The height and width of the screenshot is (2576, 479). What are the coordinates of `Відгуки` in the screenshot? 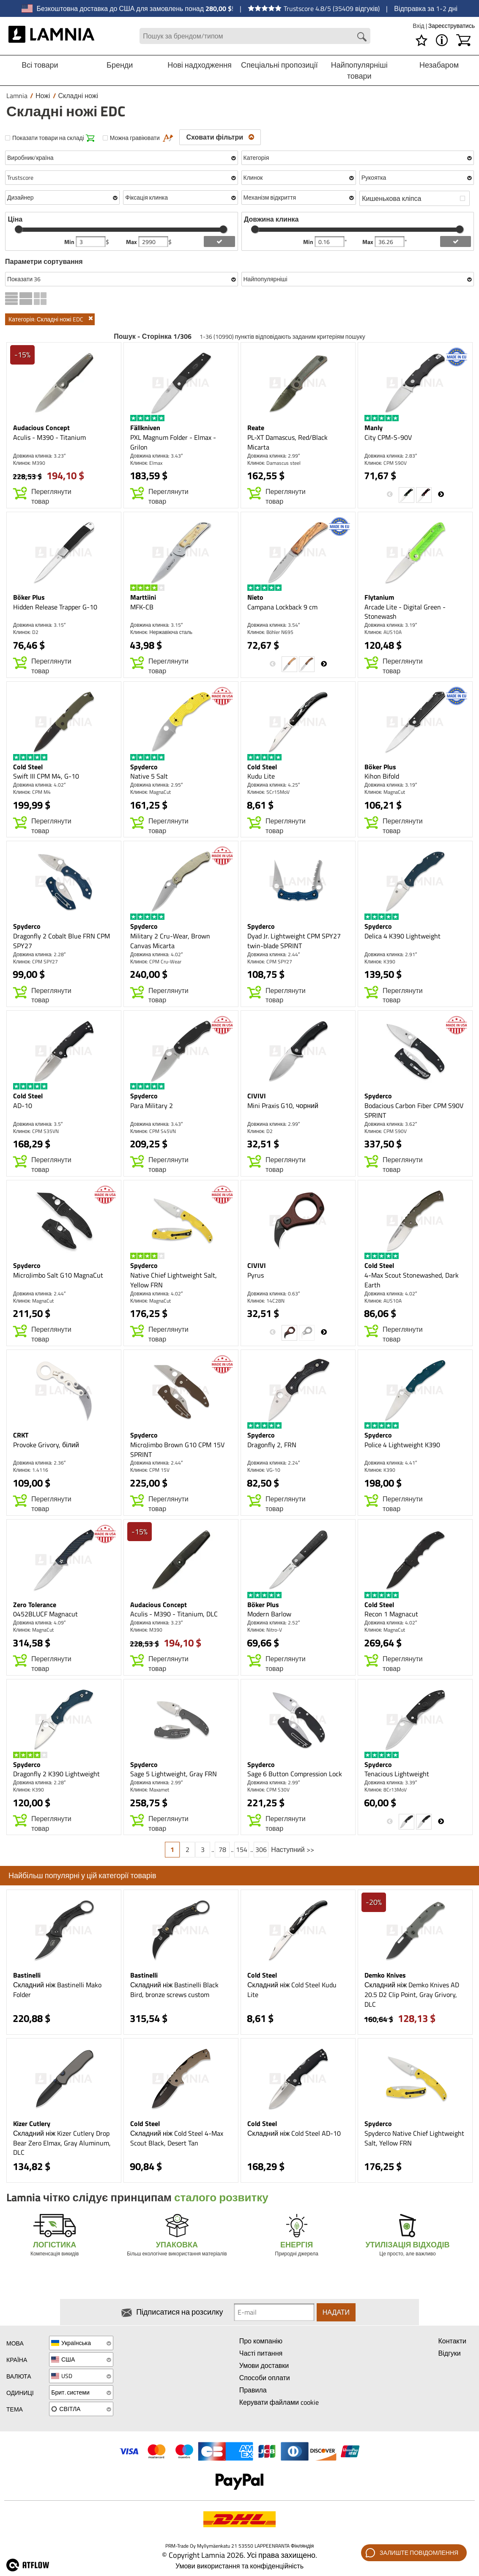 It's located at (449, 2353).